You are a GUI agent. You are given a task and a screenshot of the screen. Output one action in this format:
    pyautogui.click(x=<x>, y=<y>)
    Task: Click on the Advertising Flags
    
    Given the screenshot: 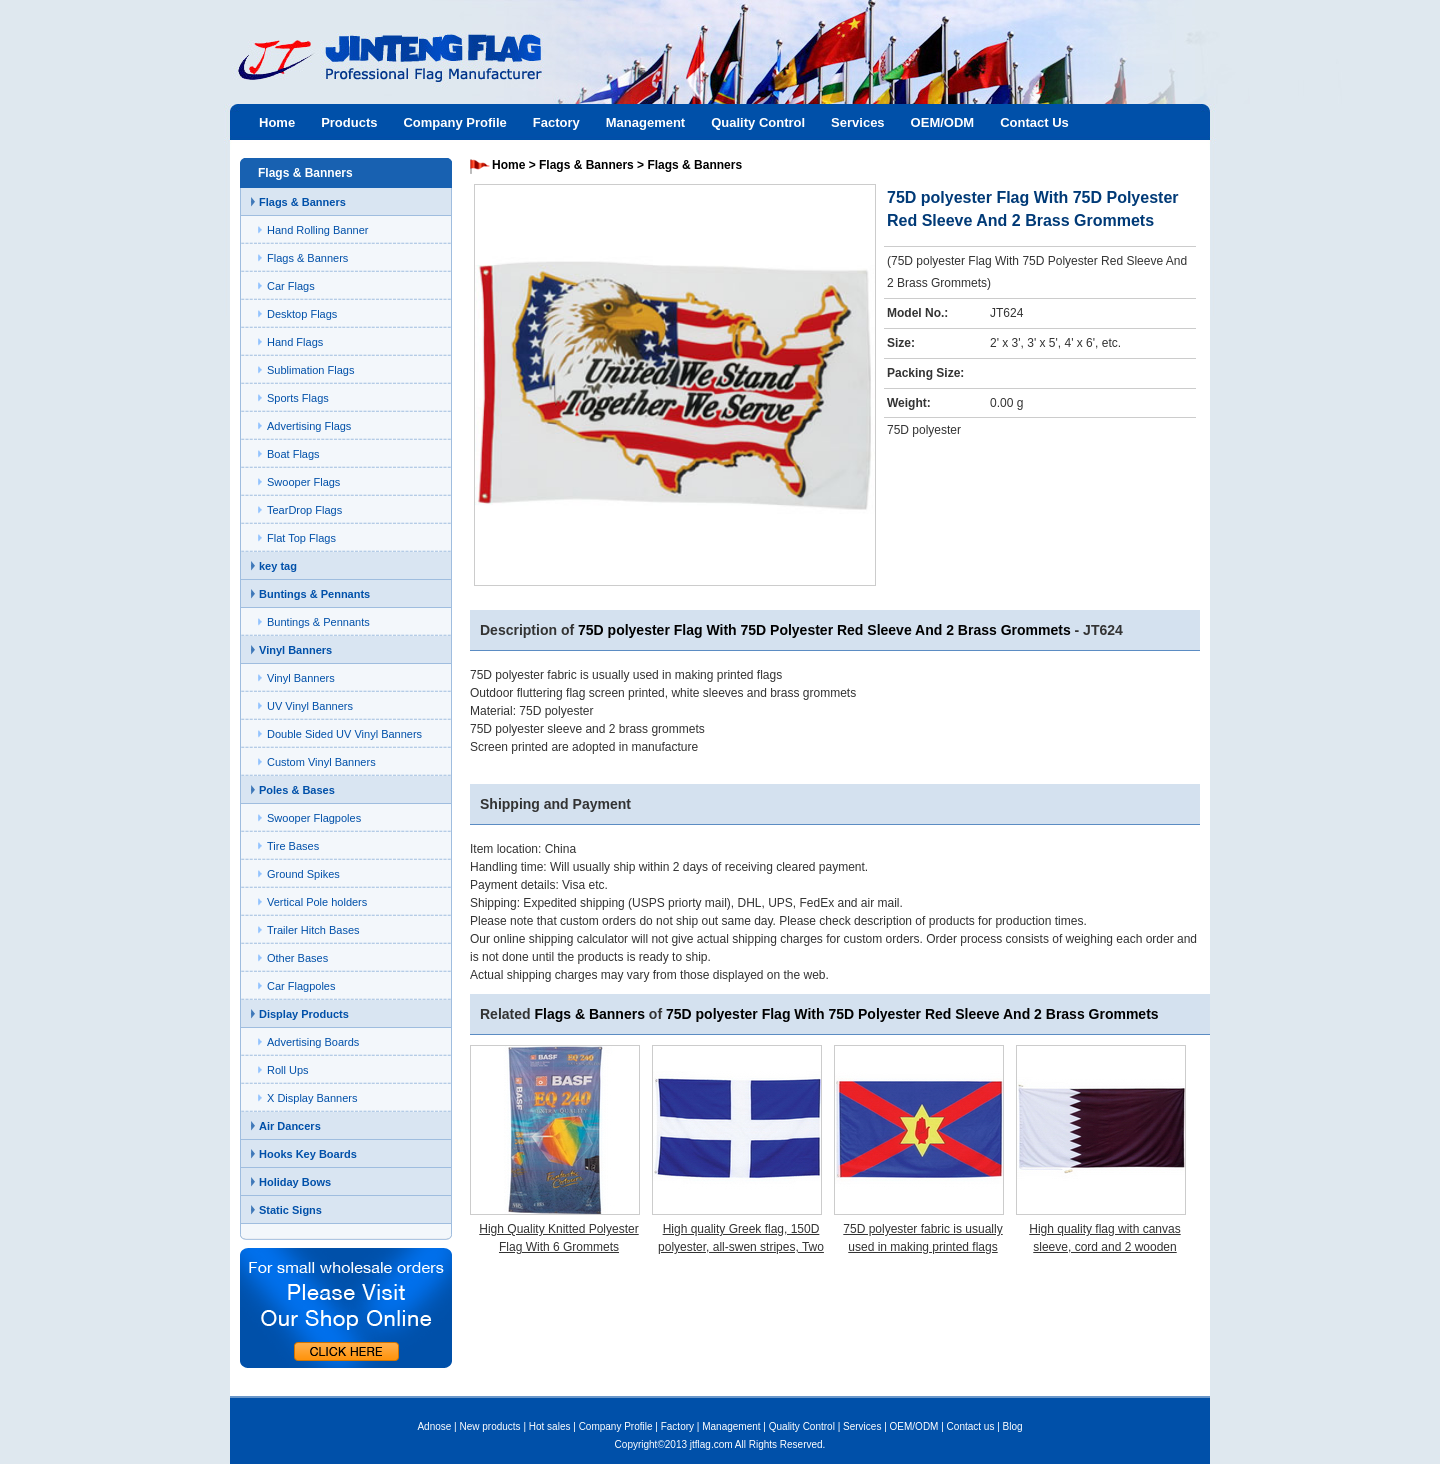 What is the action you would take?
    pyautogui.click(x=309, y=426)
    